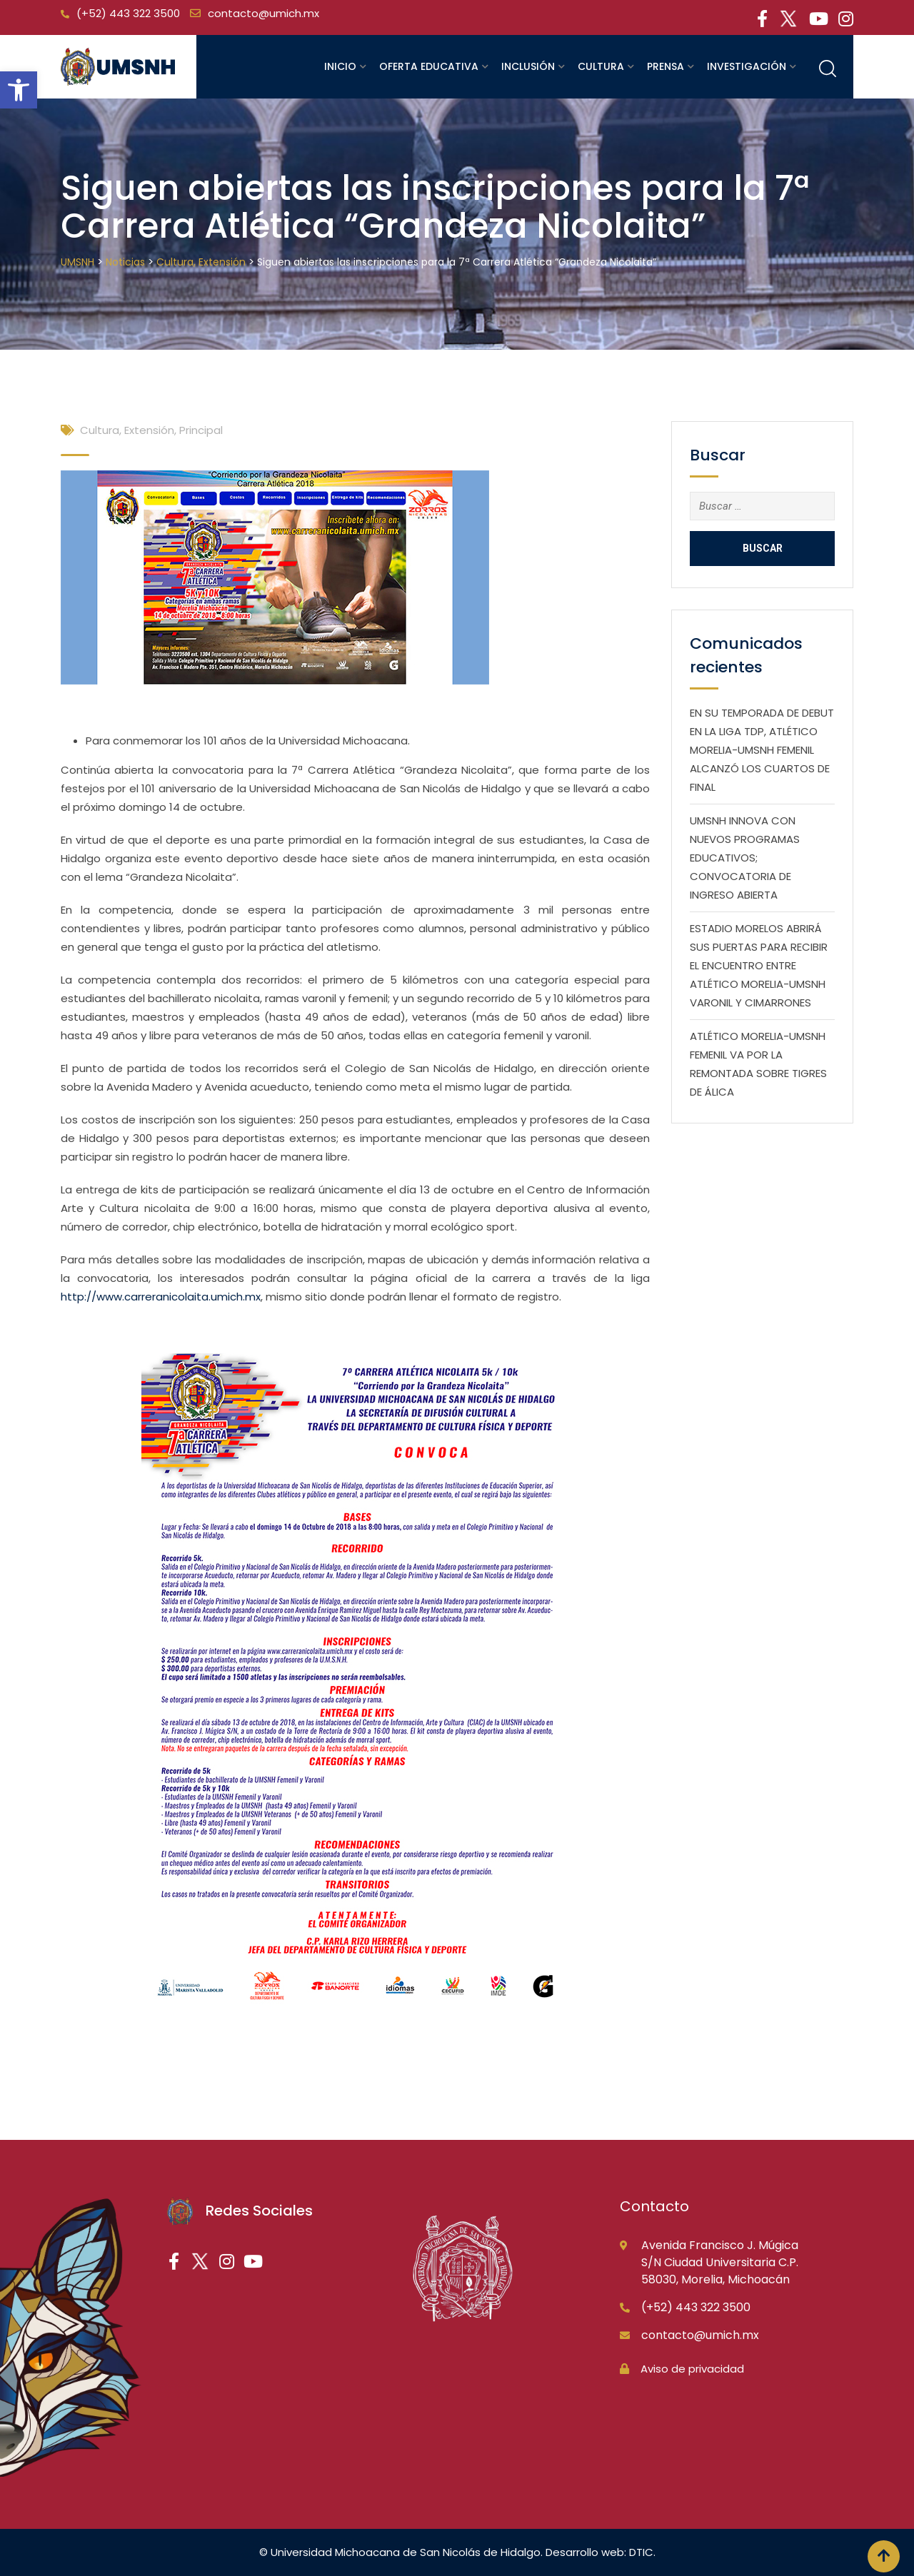 The height and width of the screenshot is (2576, 914). I want to click on Principal, so click(201, 430).